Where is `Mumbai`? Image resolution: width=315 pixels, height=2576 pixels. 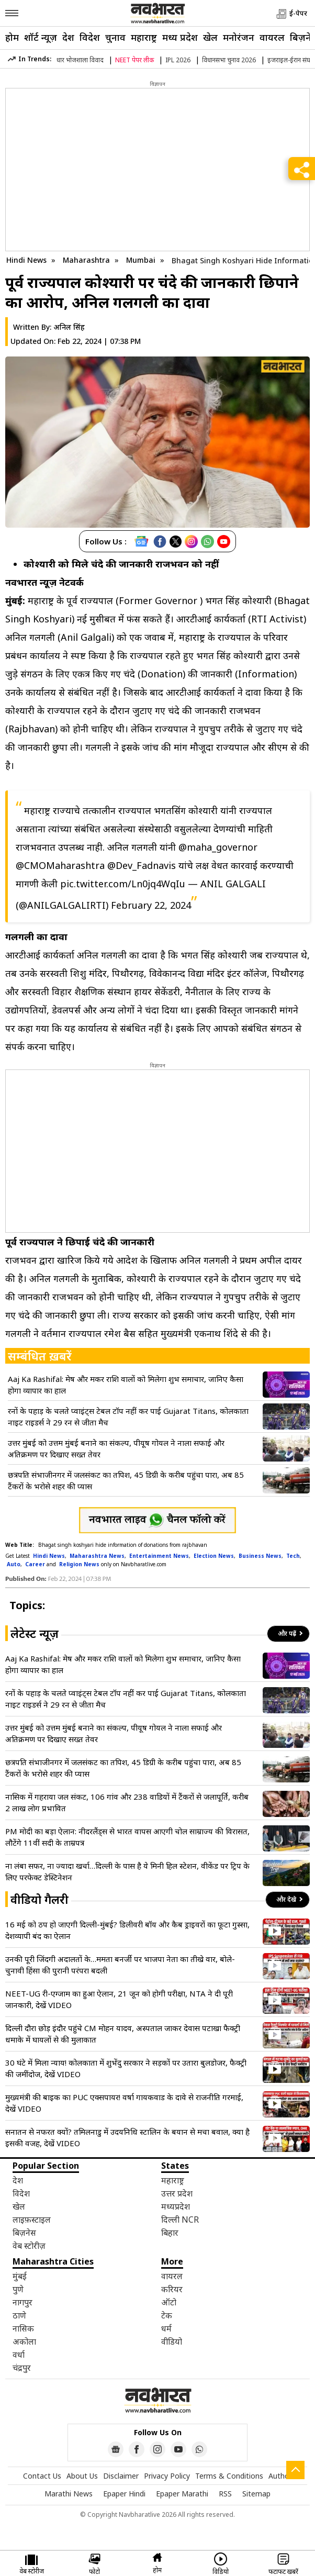
Mumbai is located at coordinates (142, 260).